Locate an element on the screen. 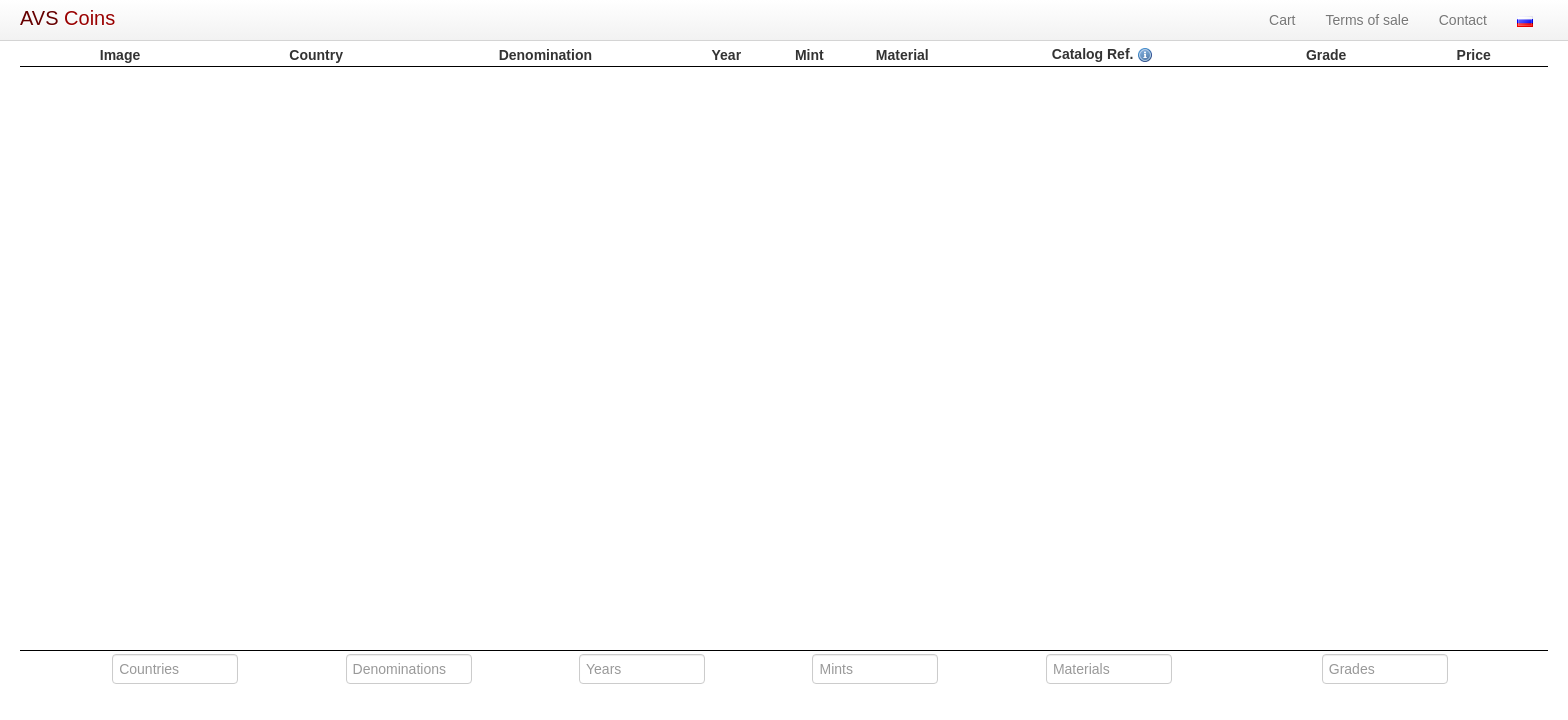 The height and width of the screenshot is (720, 1568). Cart is located at coordinates (1282, 20).